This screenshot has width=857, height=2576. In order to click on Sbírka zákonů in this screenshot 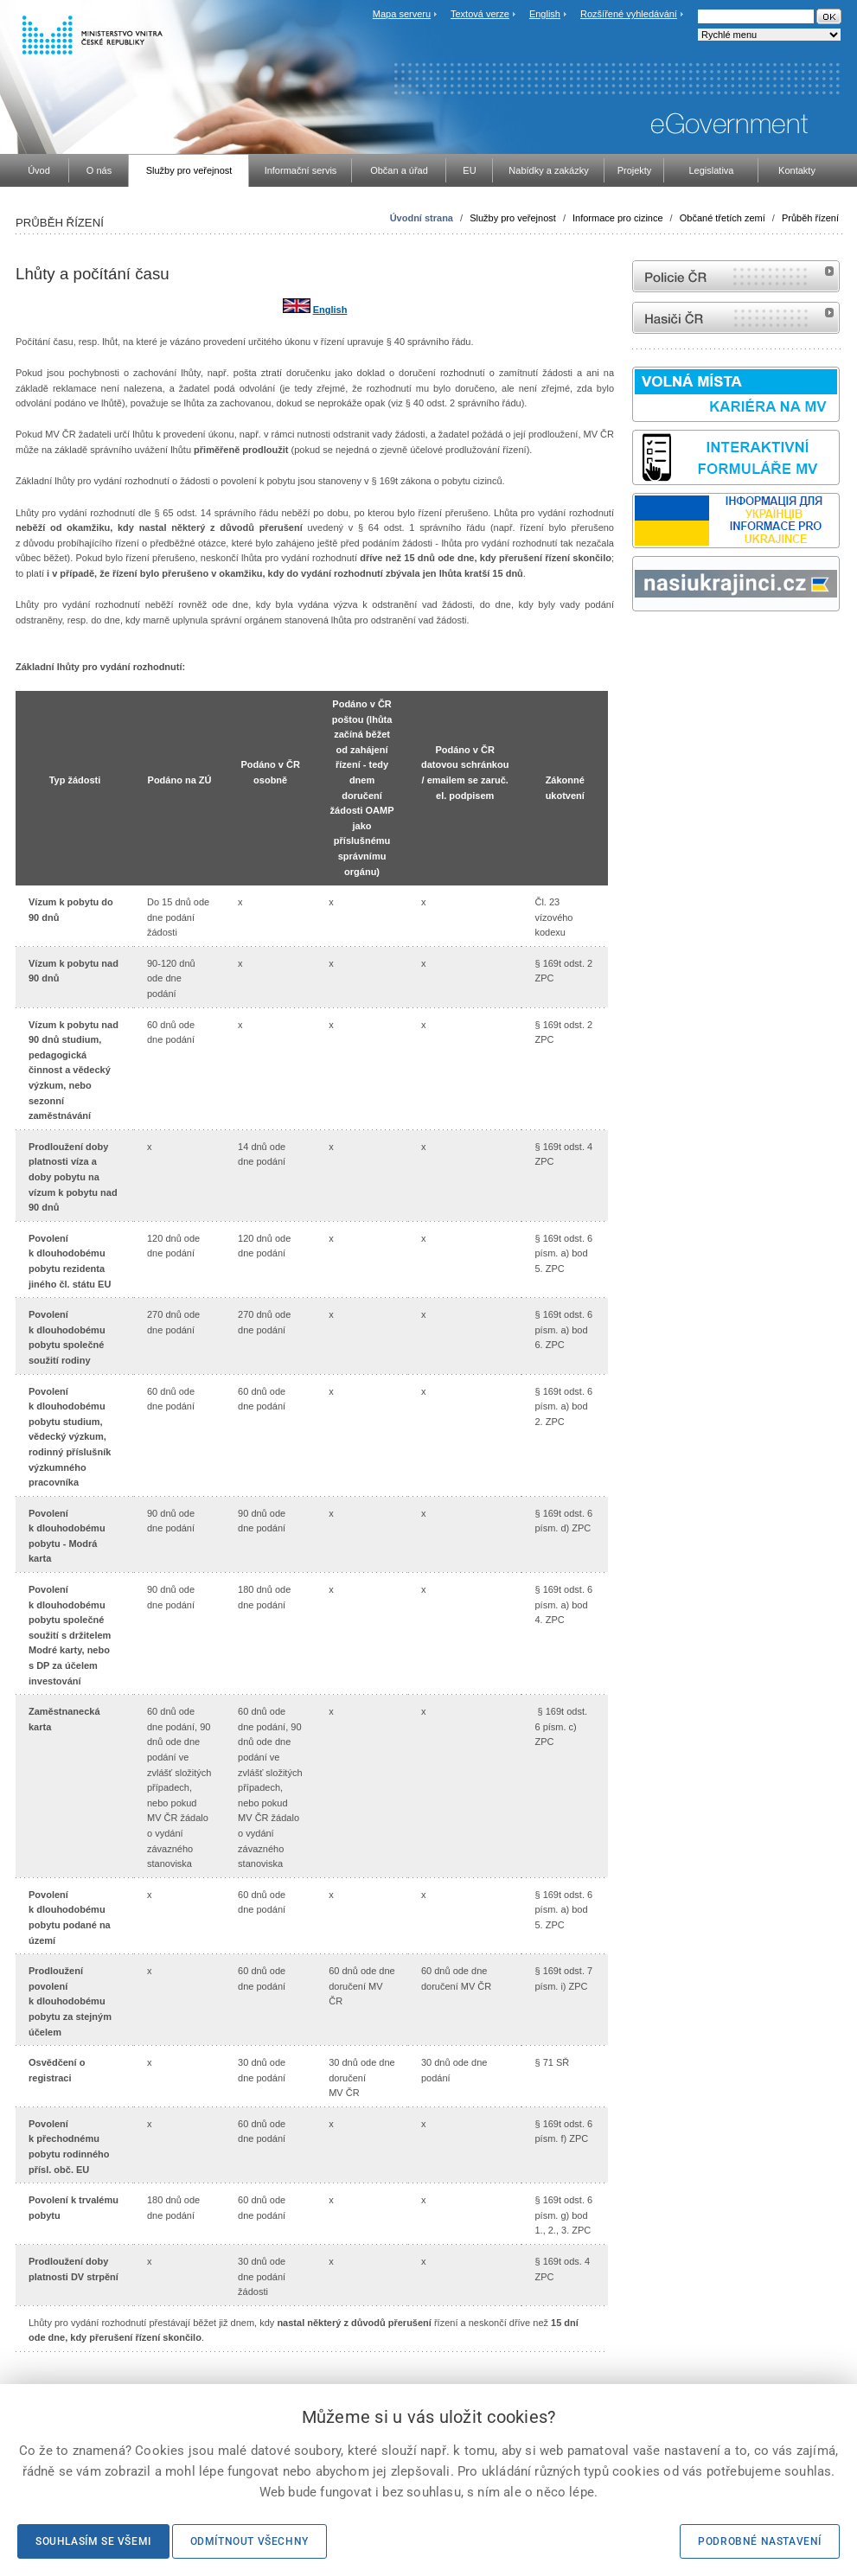, I will do `click(634, 643)`.